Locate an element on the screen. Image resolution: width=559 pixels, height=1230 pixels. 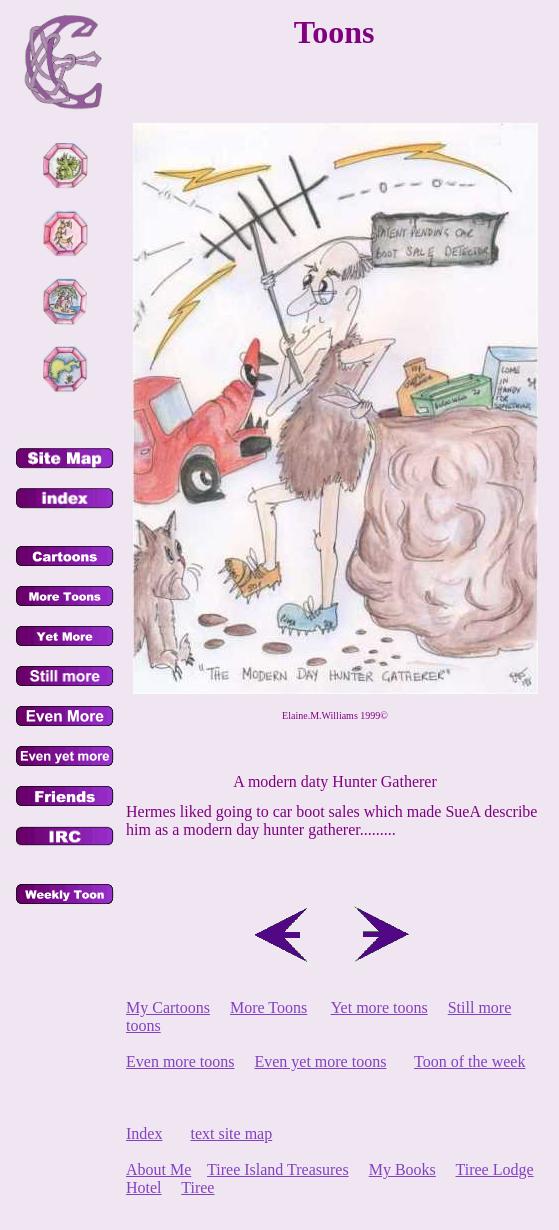
Tiree is located at coordinates (197, 1187).